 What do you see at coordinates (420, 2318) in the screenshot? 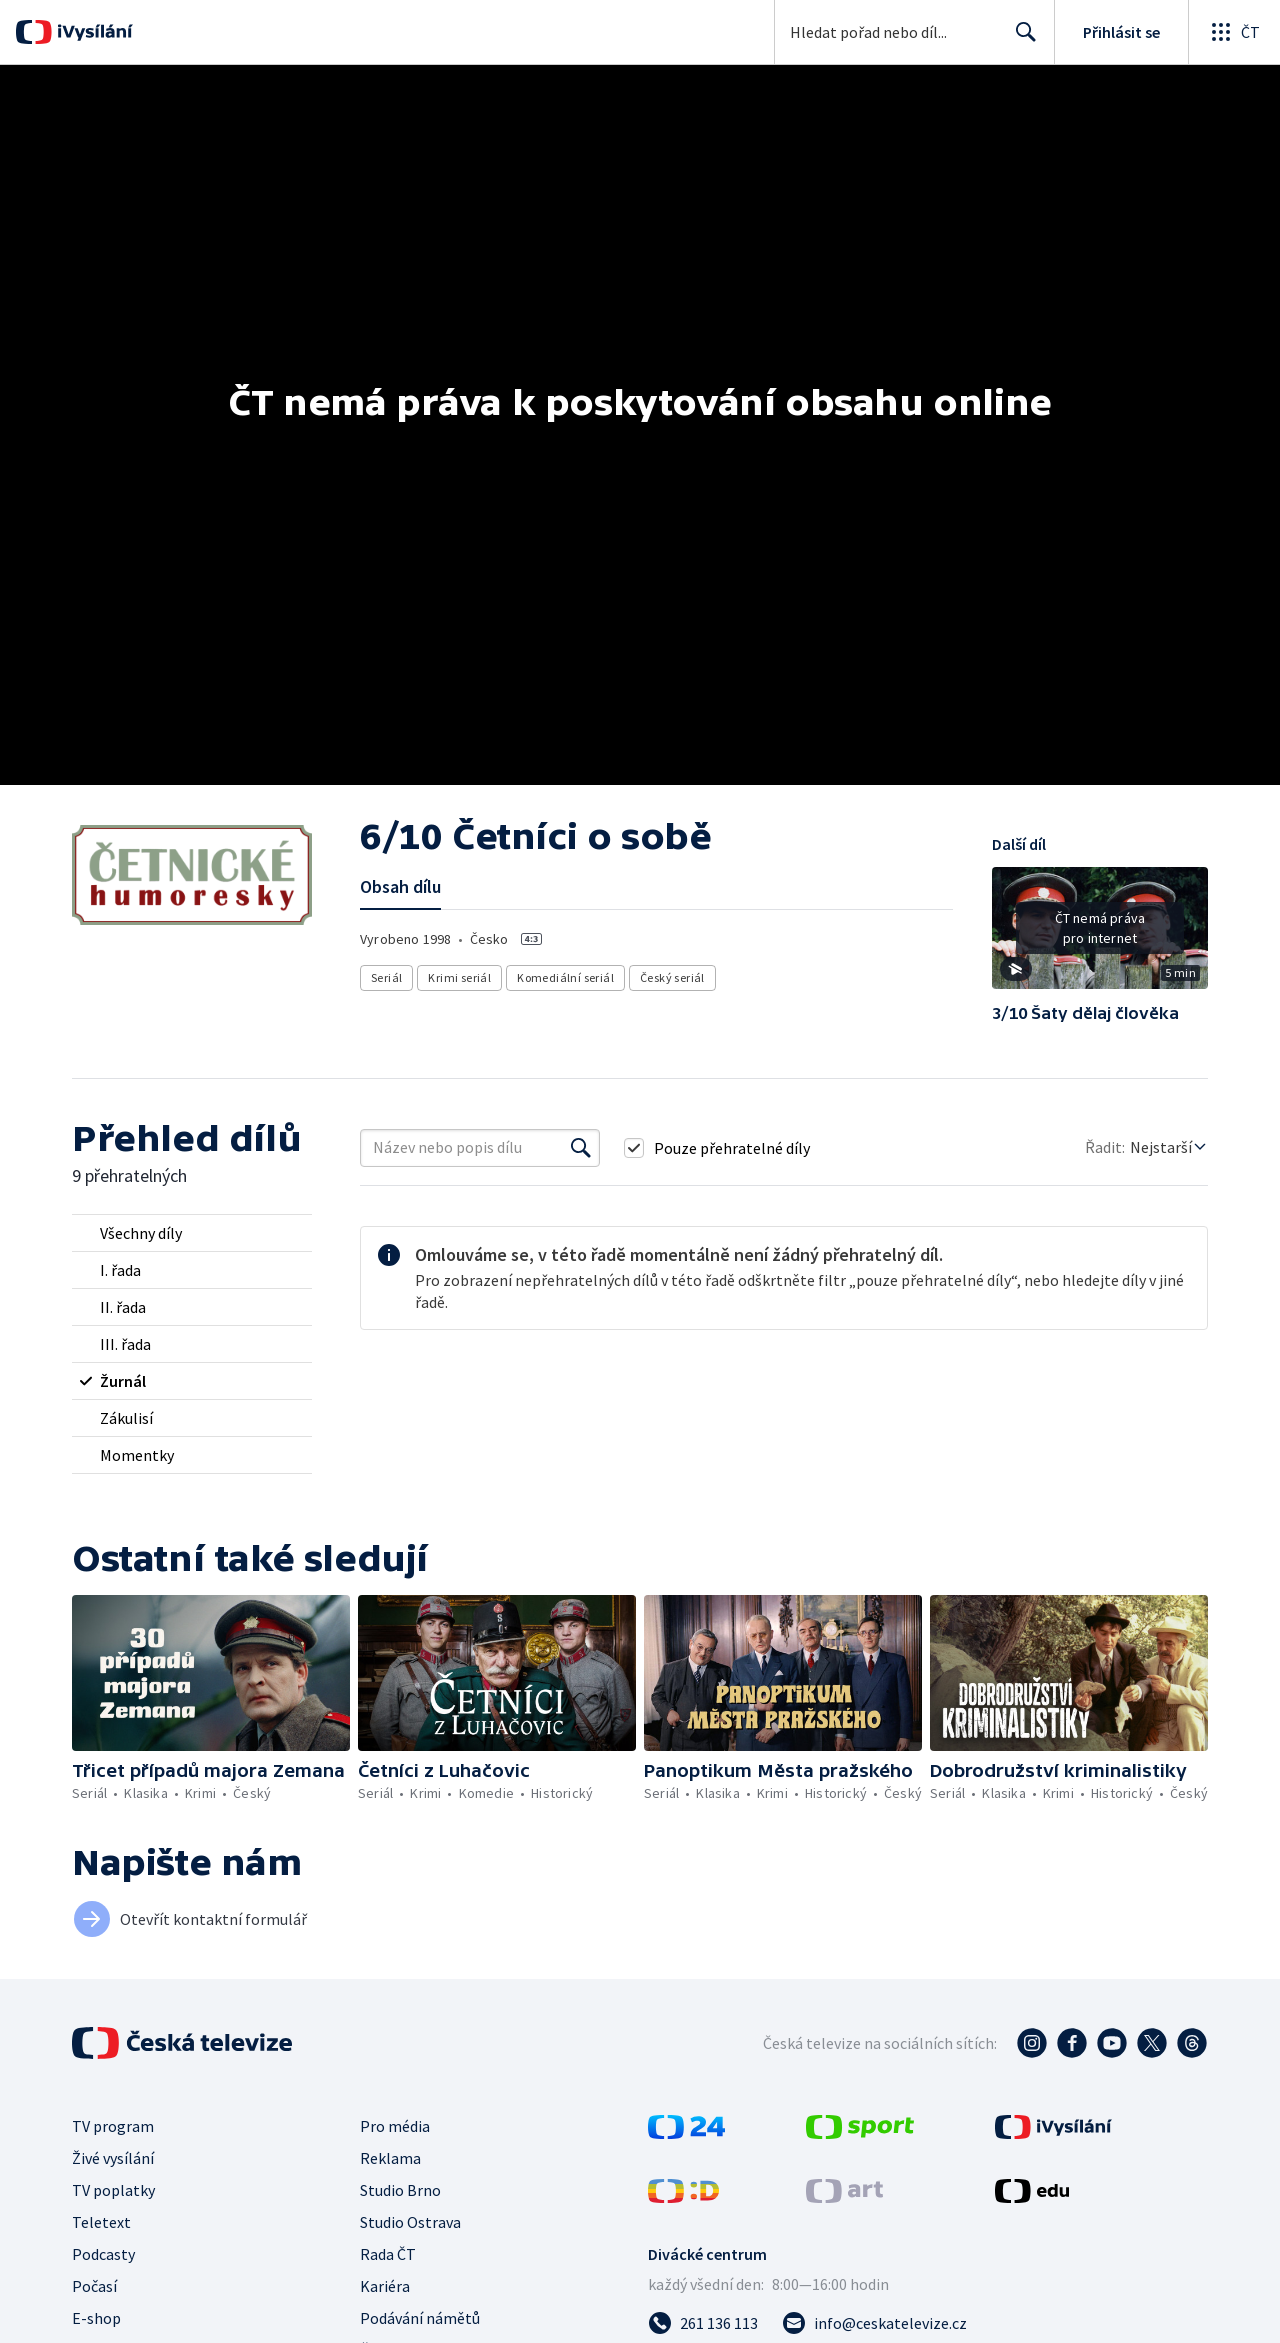
I see `Podávání námětů` at bounding box center [420, 2318].